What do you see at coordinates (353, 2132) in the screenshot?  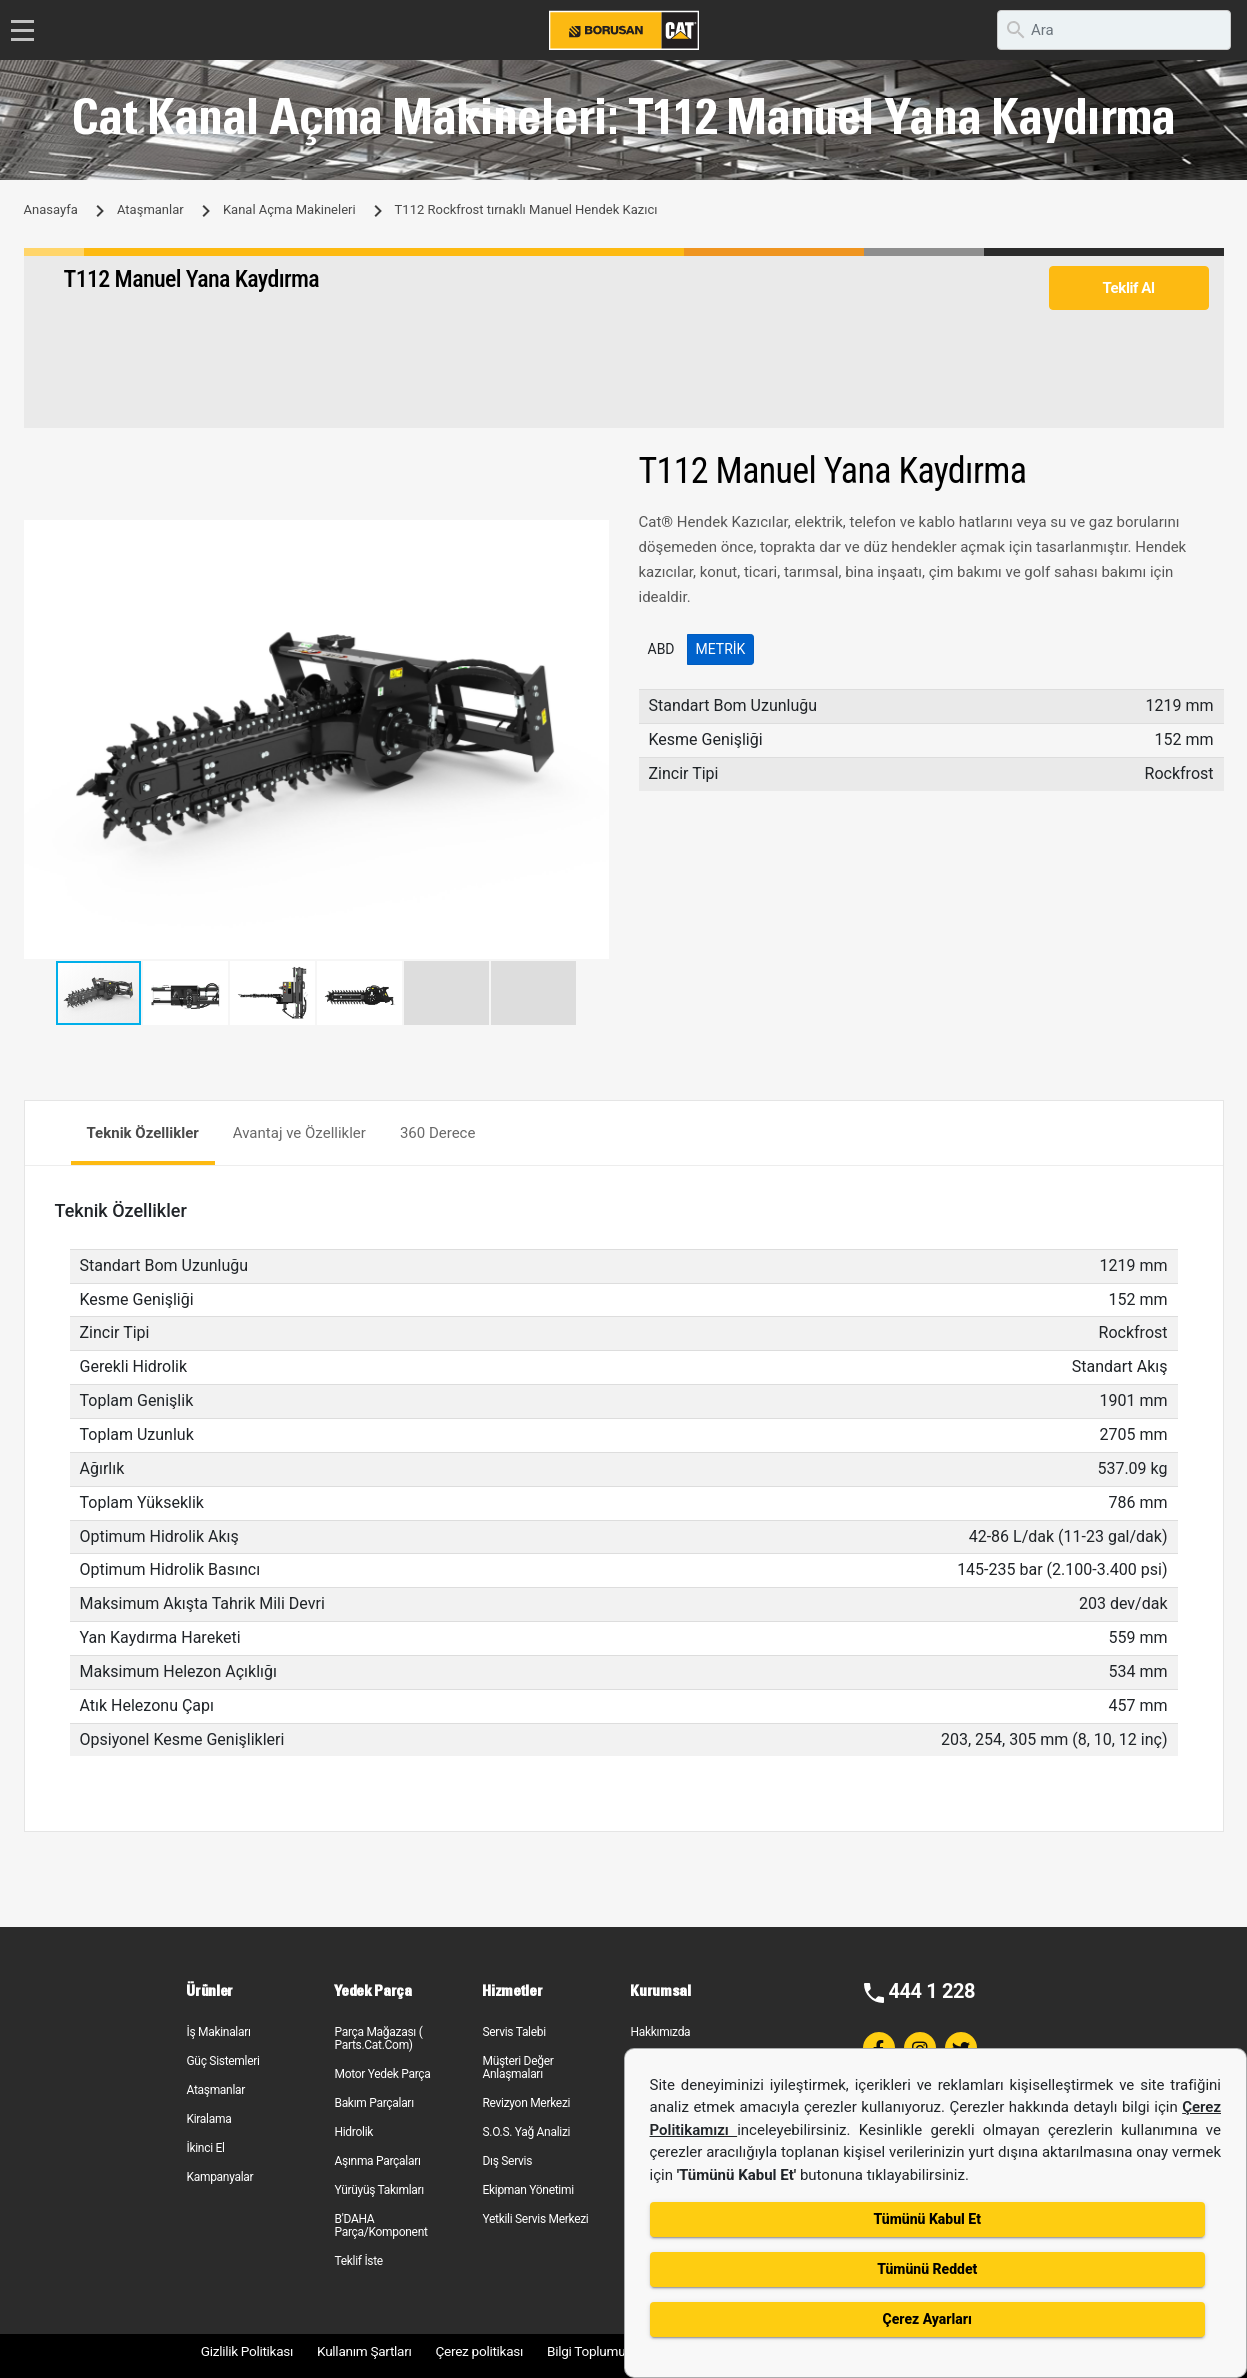 I see `Hidrolik` at bounding box center [353, 2132].